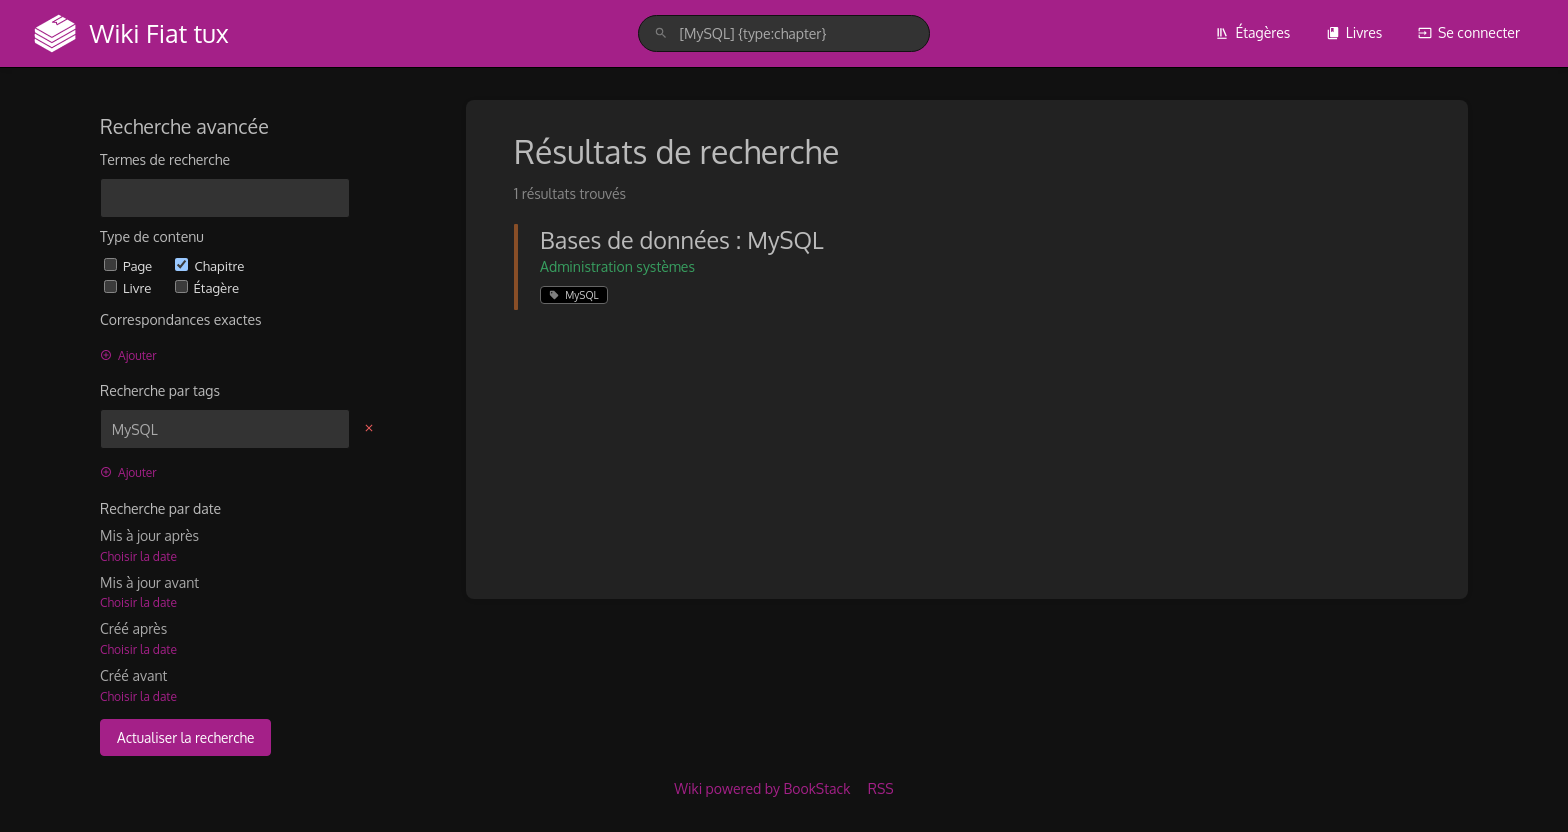 This screenshot has height=832, width=1568. Describe the element at coordinates (783, 33) in the screenshot. I see `[search]` at that location.